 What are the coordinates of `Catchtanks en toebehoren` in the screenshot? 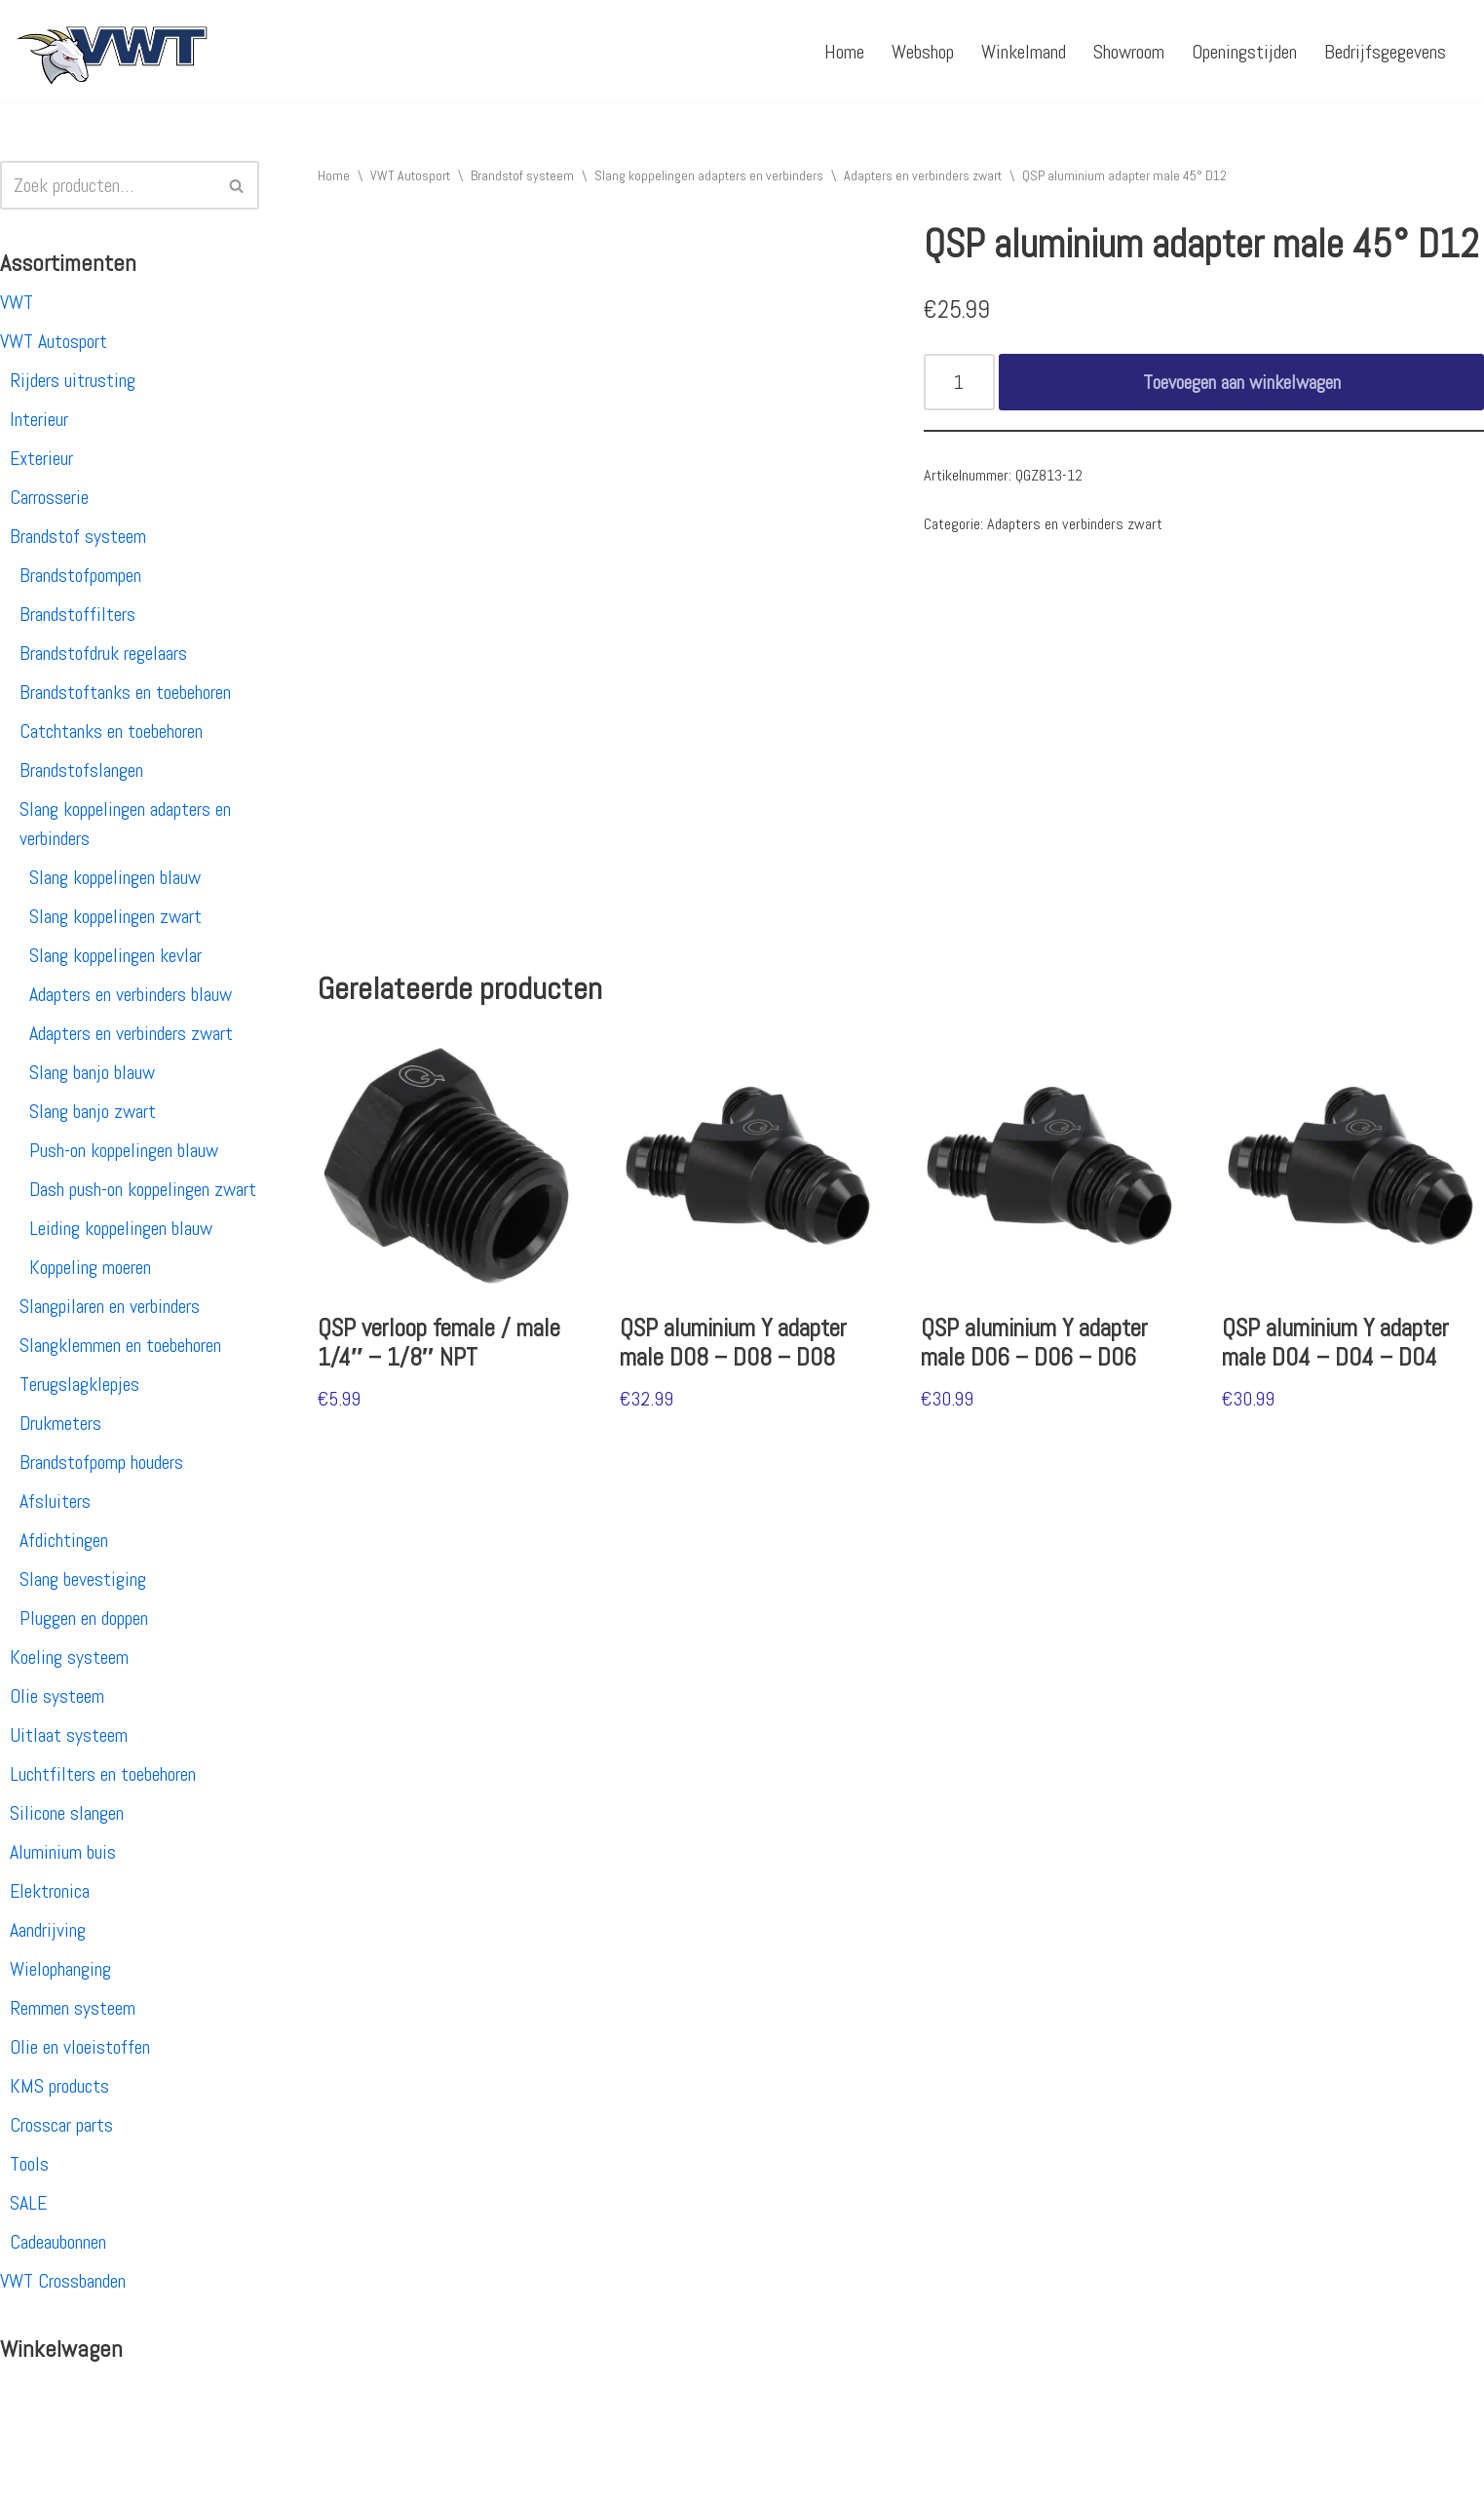 It's located at (111, 731).